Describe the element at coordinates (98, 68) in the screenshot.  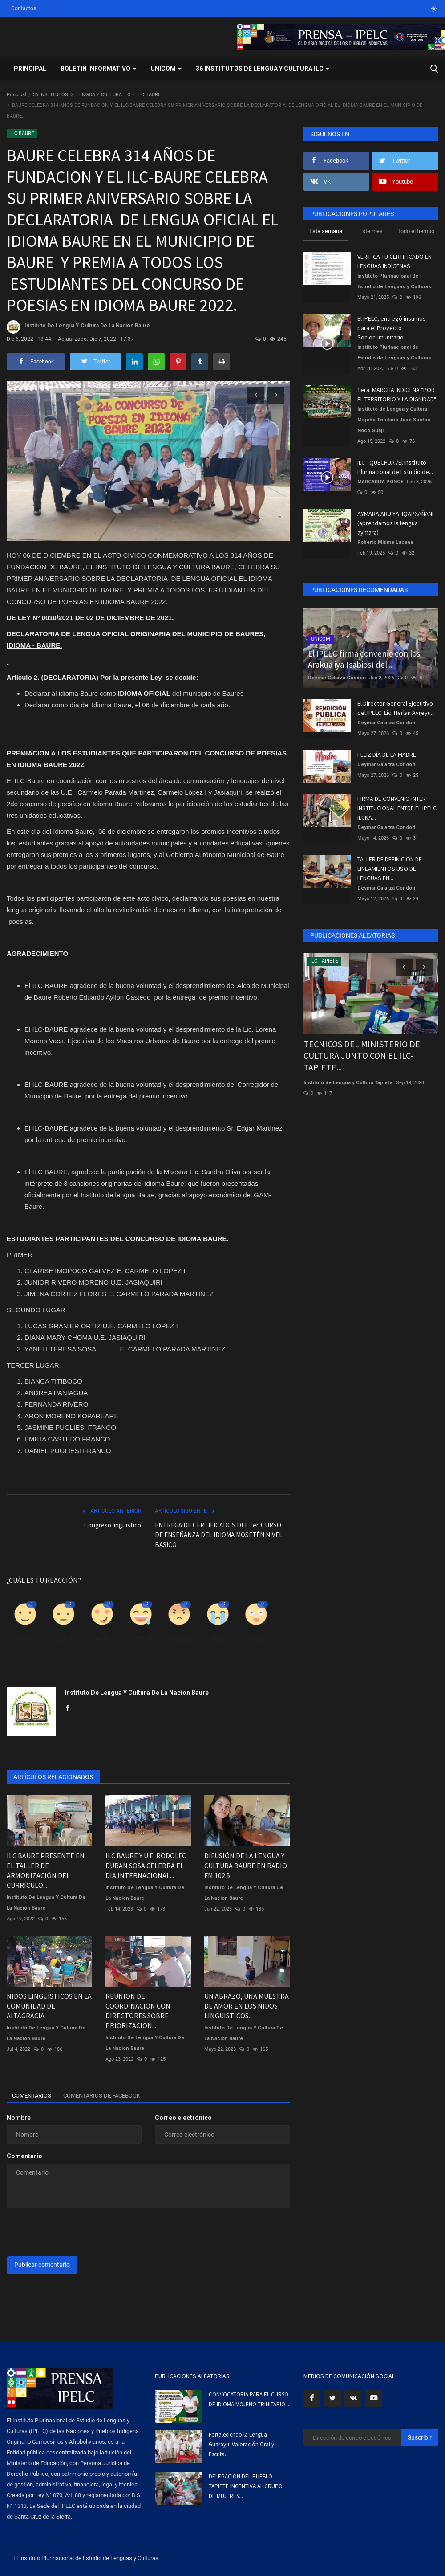
I see `BOLETIN INFORMATIVO [button]` at that location.